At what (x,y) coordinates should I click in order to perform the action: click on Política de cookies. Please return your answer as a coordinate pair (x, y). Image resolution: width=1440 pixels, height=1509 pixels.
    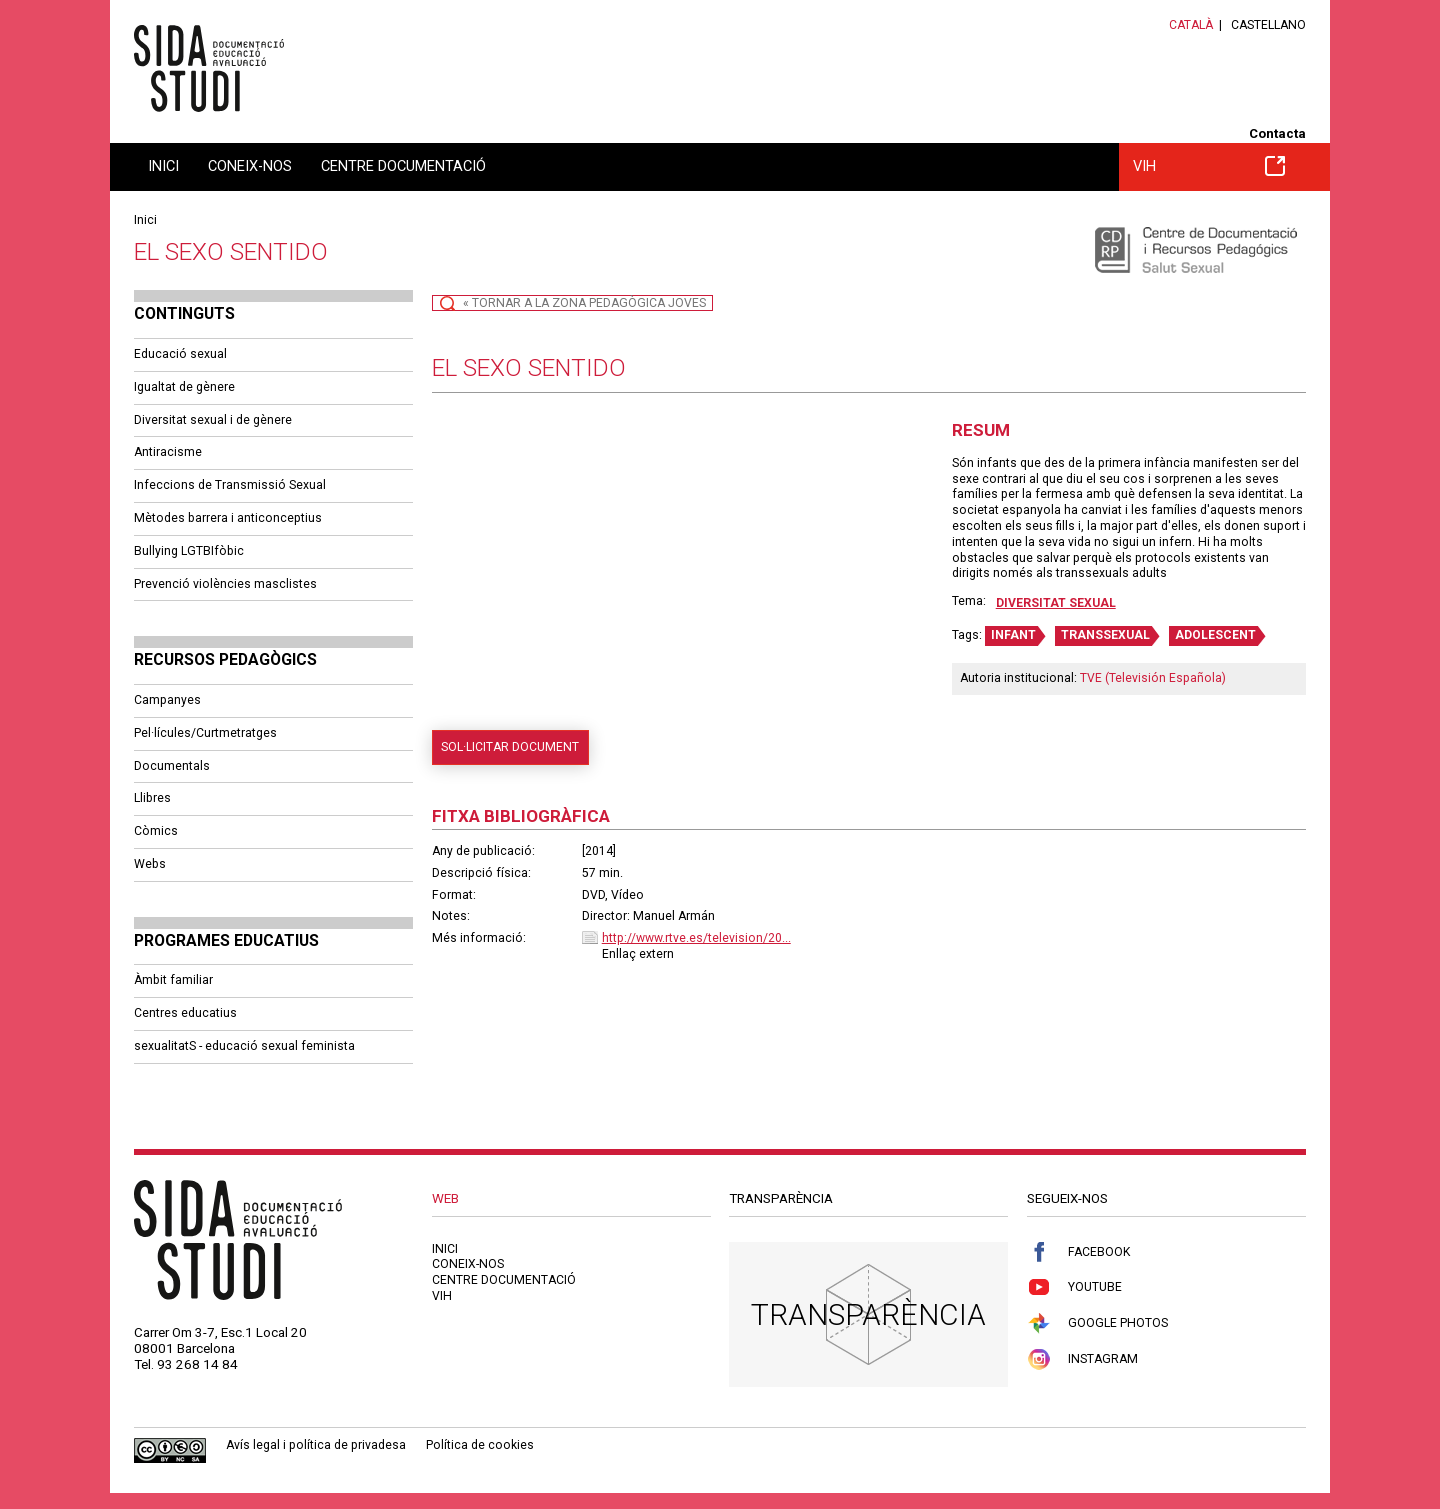
    Looking at the image, I should click on (480, 1445).